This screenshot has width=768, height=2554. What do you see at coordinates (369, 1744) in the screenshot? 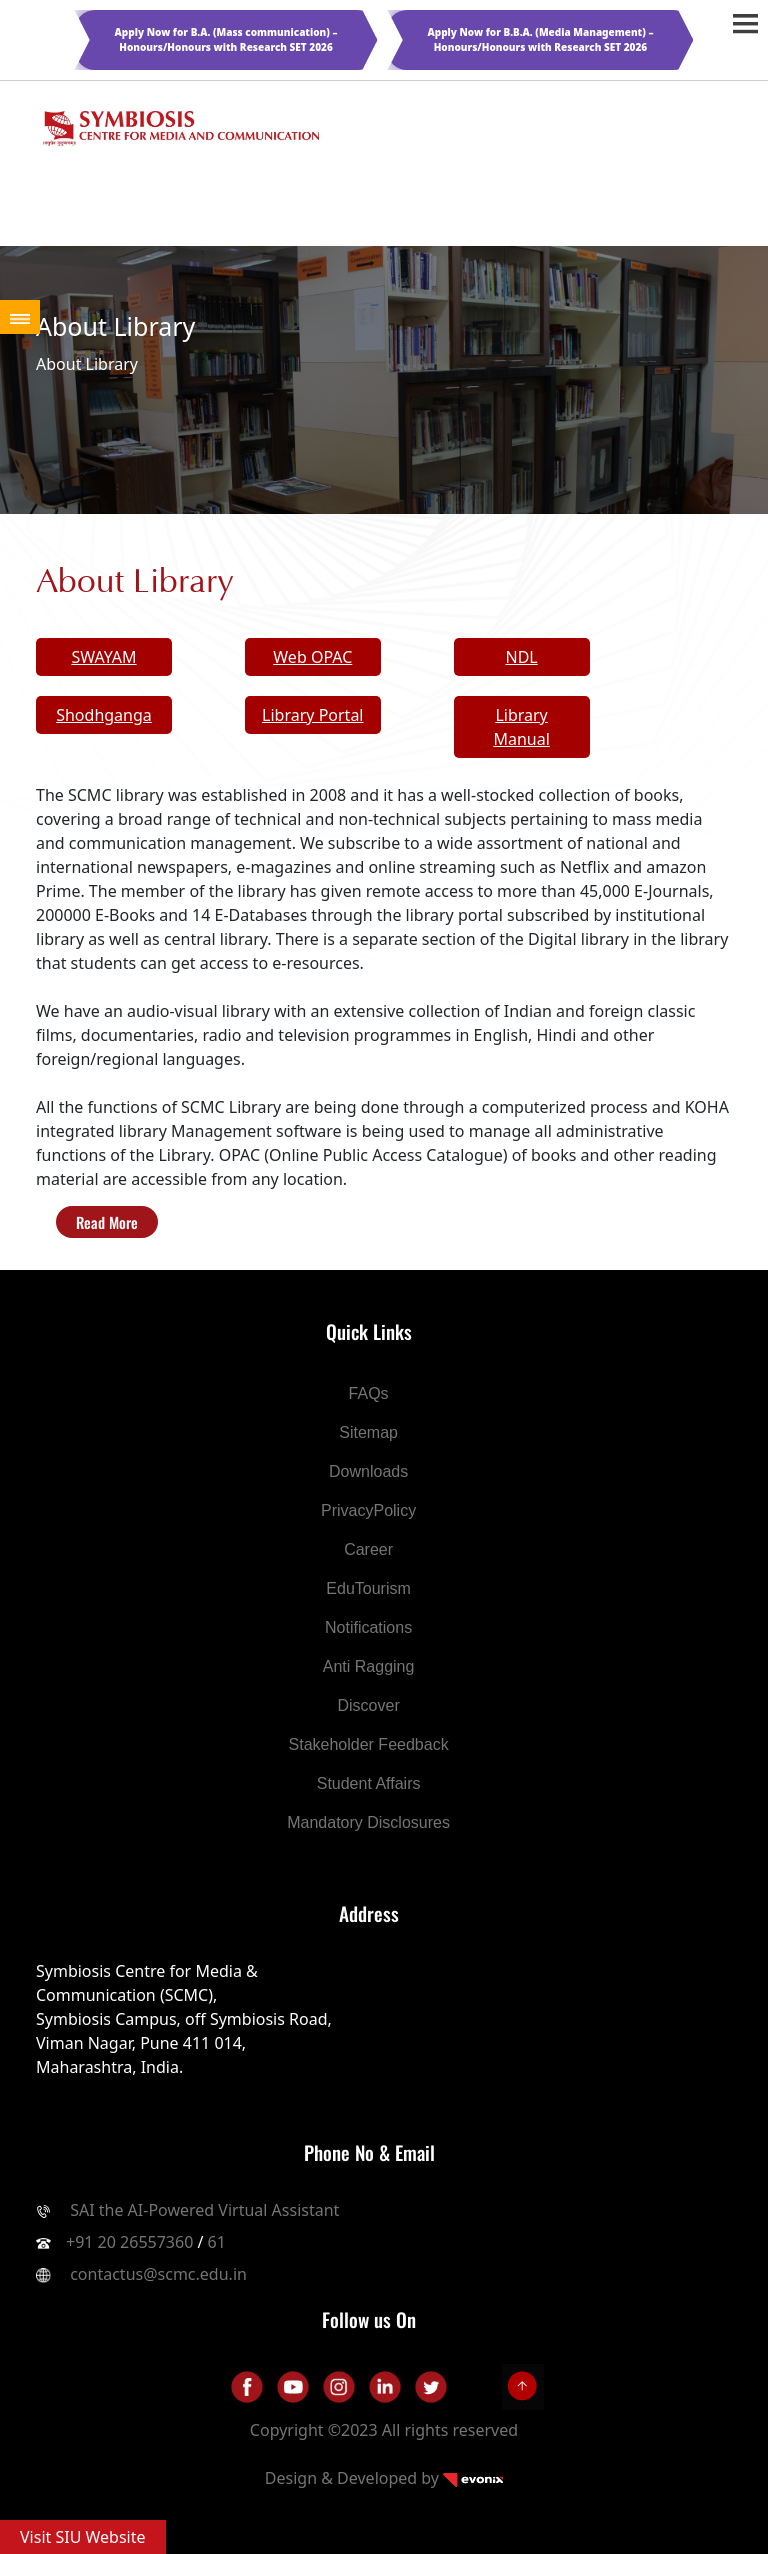
I see `Stakeholder Feedback` at bounding box center [369, 1744].